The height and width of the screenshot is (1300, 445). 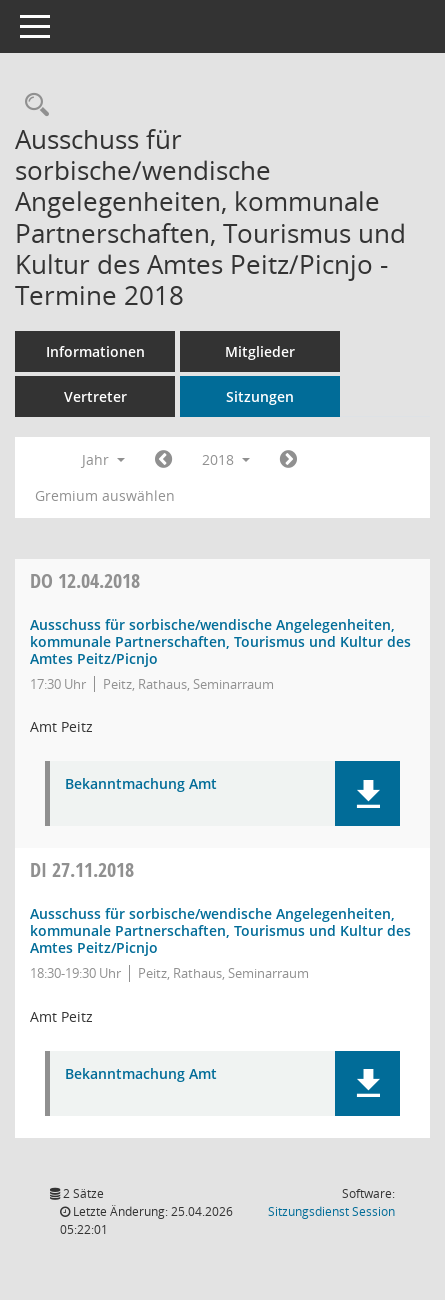 I want to click on 27.11.2018, so click(x=82, y=869).